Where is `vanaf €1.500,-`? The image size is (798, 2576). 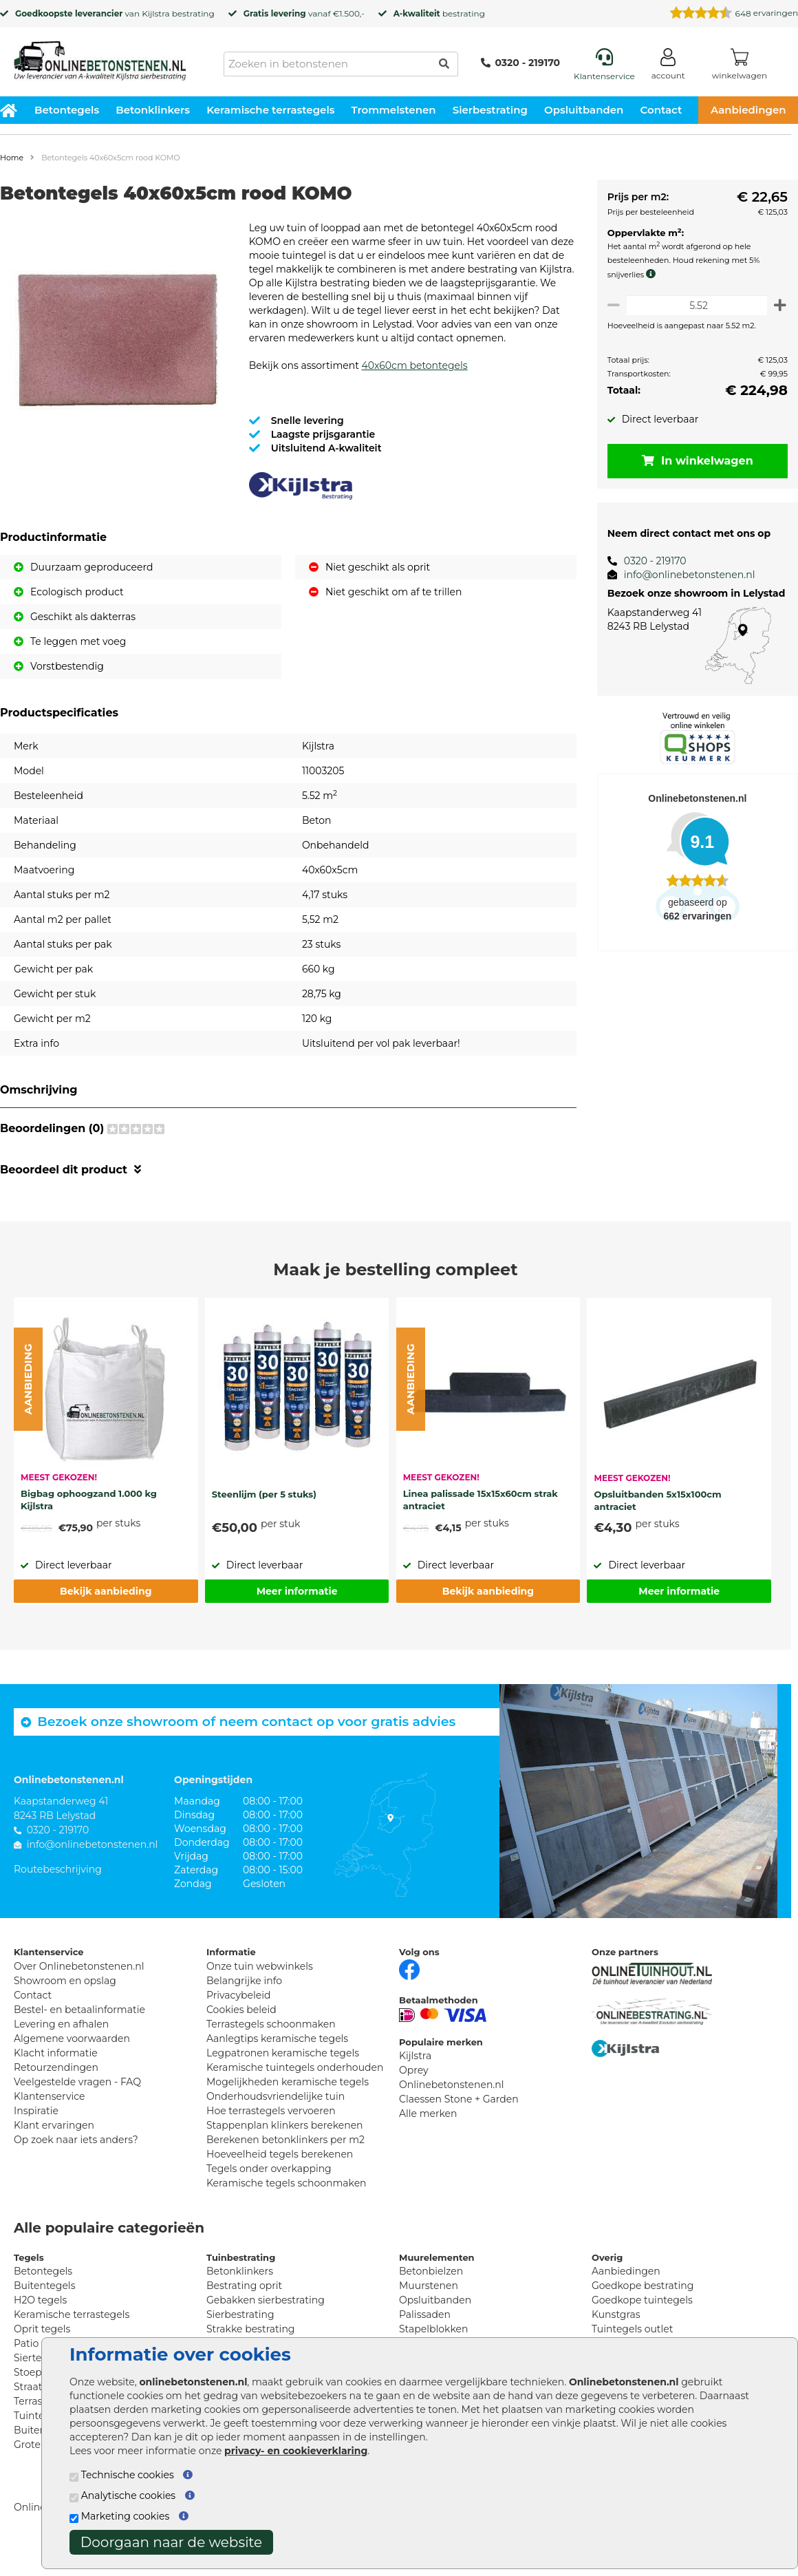
vanaf €1.500,- is located at coordinates (304, 13).